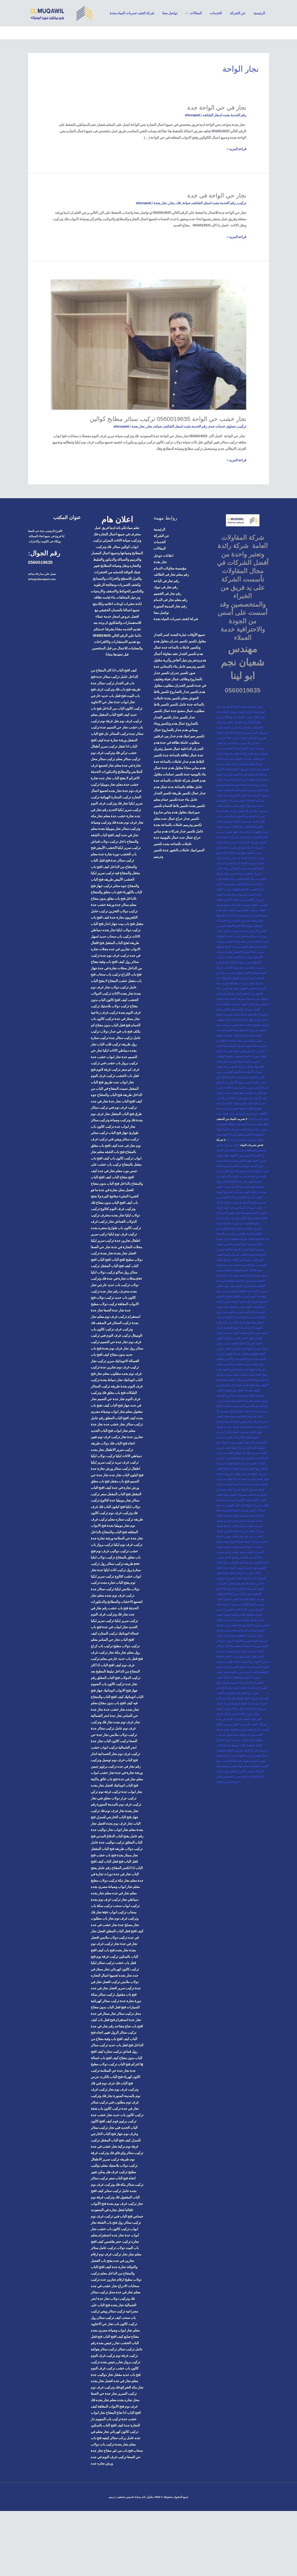 This screenshot has width=297, height=2576. What do you see at coordinates (109, 1950) in the screenshot?
I see `فتح باب` at bounding box center [109, 1950].